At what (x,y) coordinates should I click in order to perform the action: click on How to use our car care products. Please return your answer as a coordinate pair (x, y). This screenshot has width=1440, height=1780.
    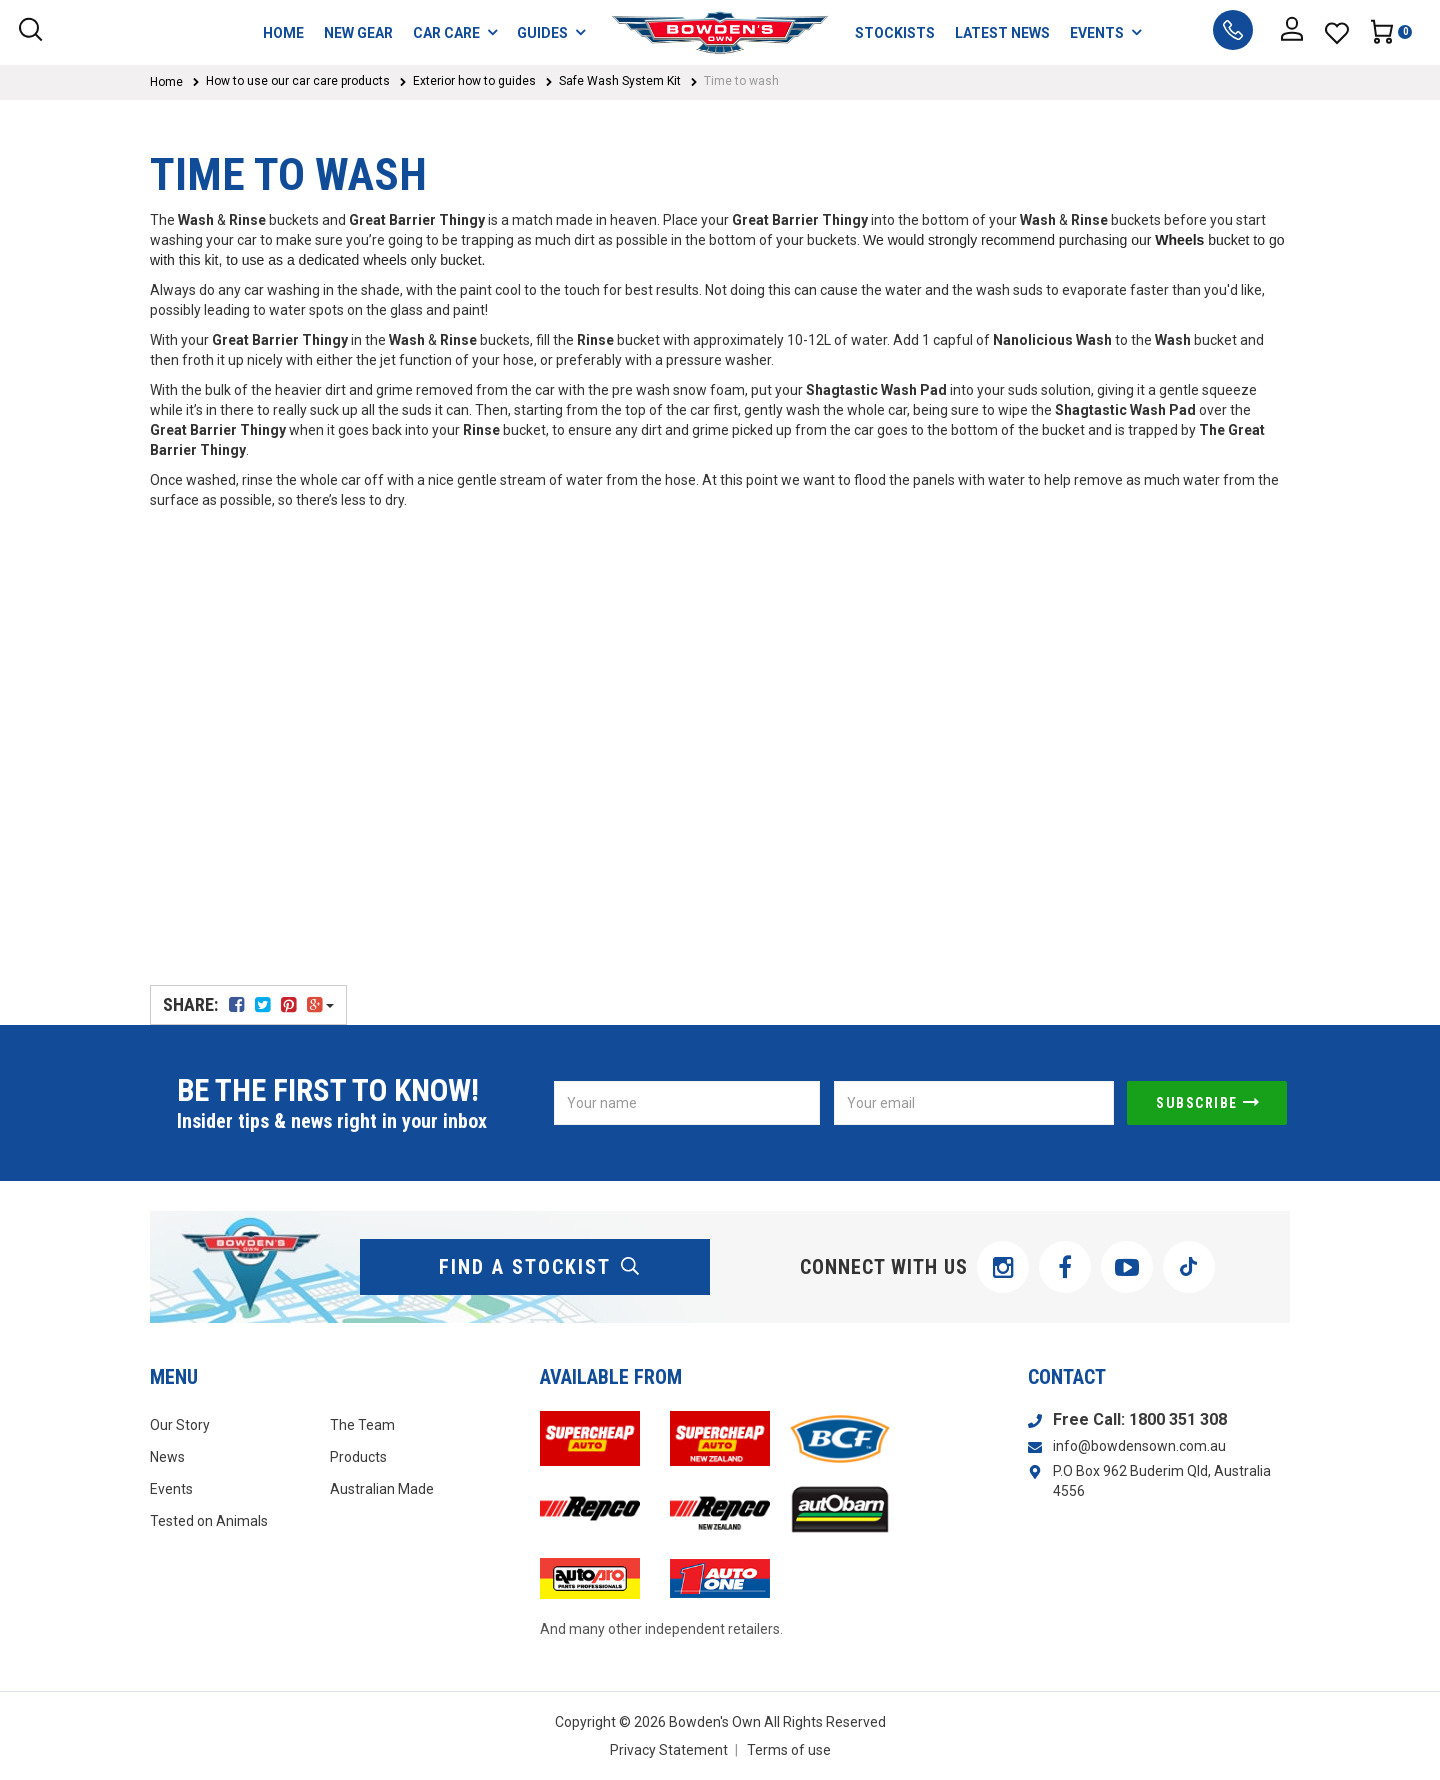
    Looking at the image, I should click on (298, 81).